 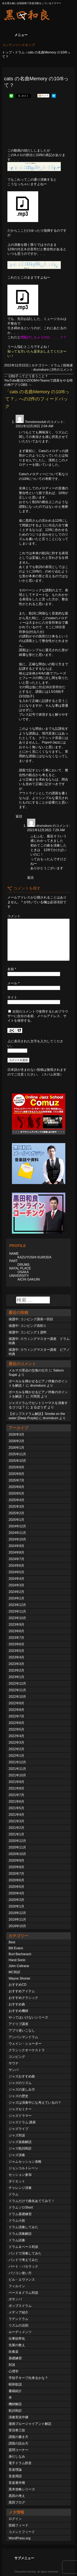 I want to click on 先輩の教え, so click(x=17, y=2345).